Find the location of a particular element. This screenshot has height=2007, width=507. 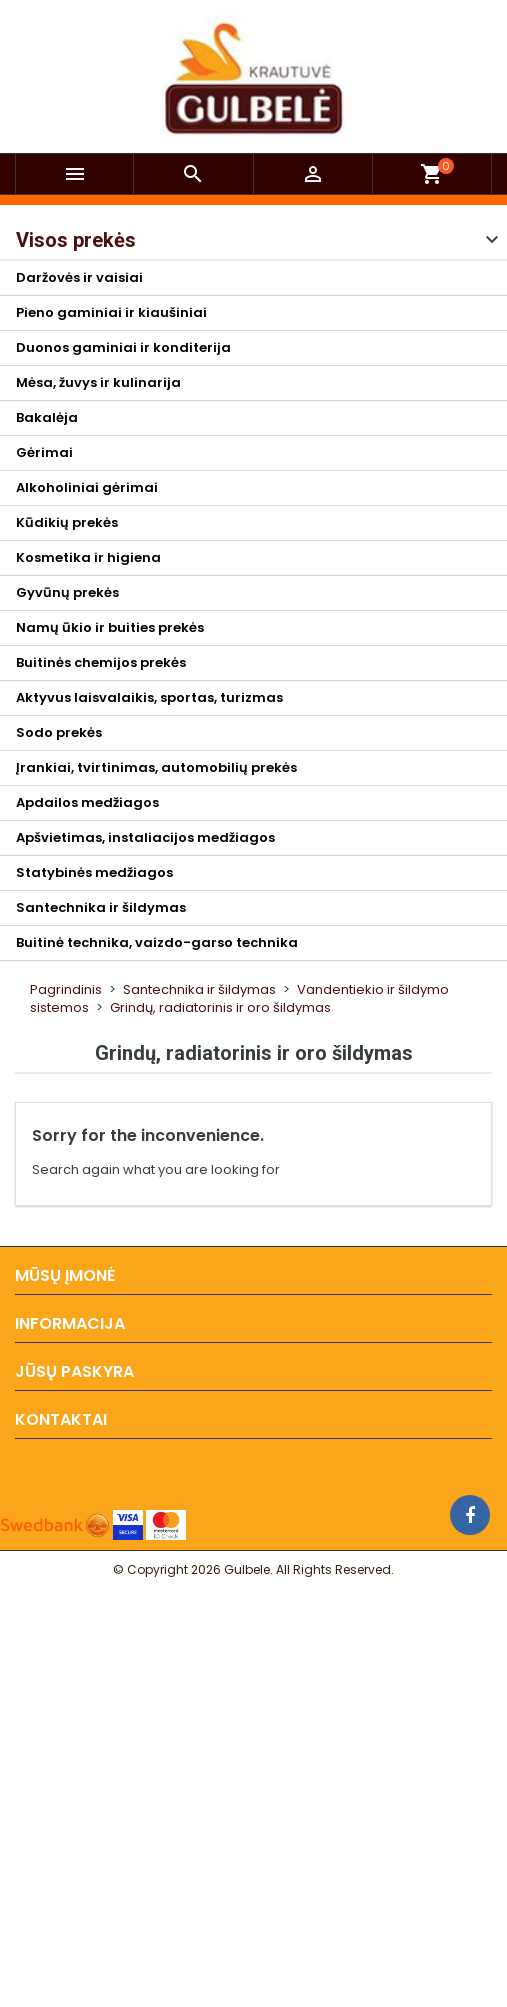

Namų ūkio ir buities prekės is located at coordinates (110, 627).